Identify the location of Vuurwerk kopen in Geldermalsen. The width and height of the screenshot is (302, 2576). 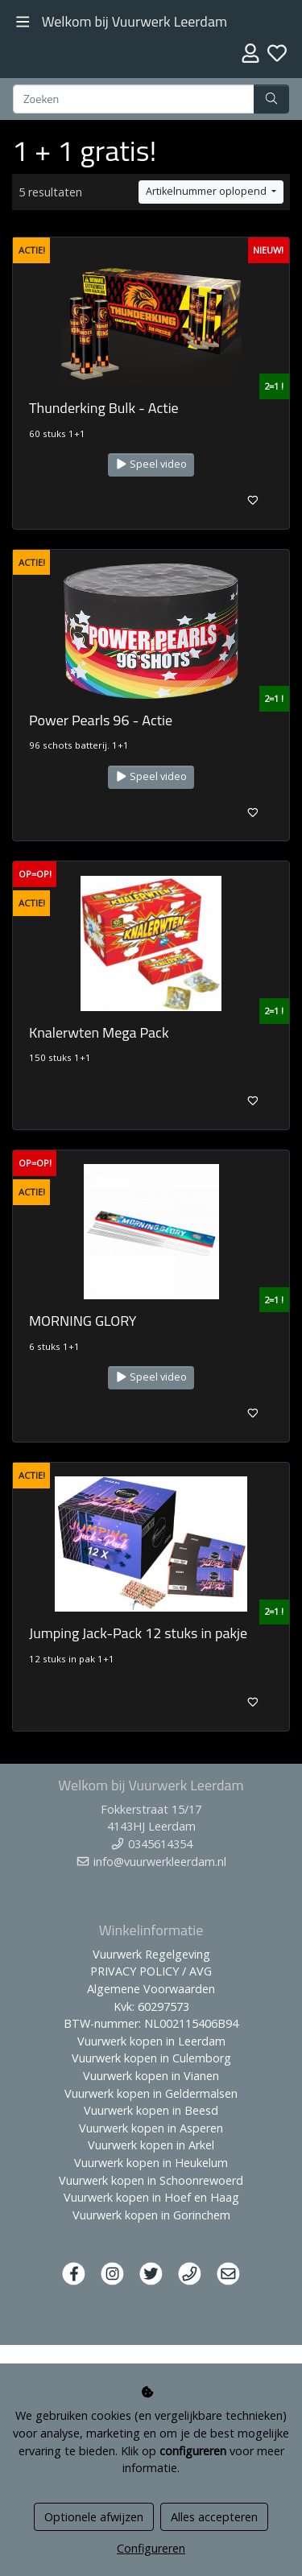
(151, 2093).